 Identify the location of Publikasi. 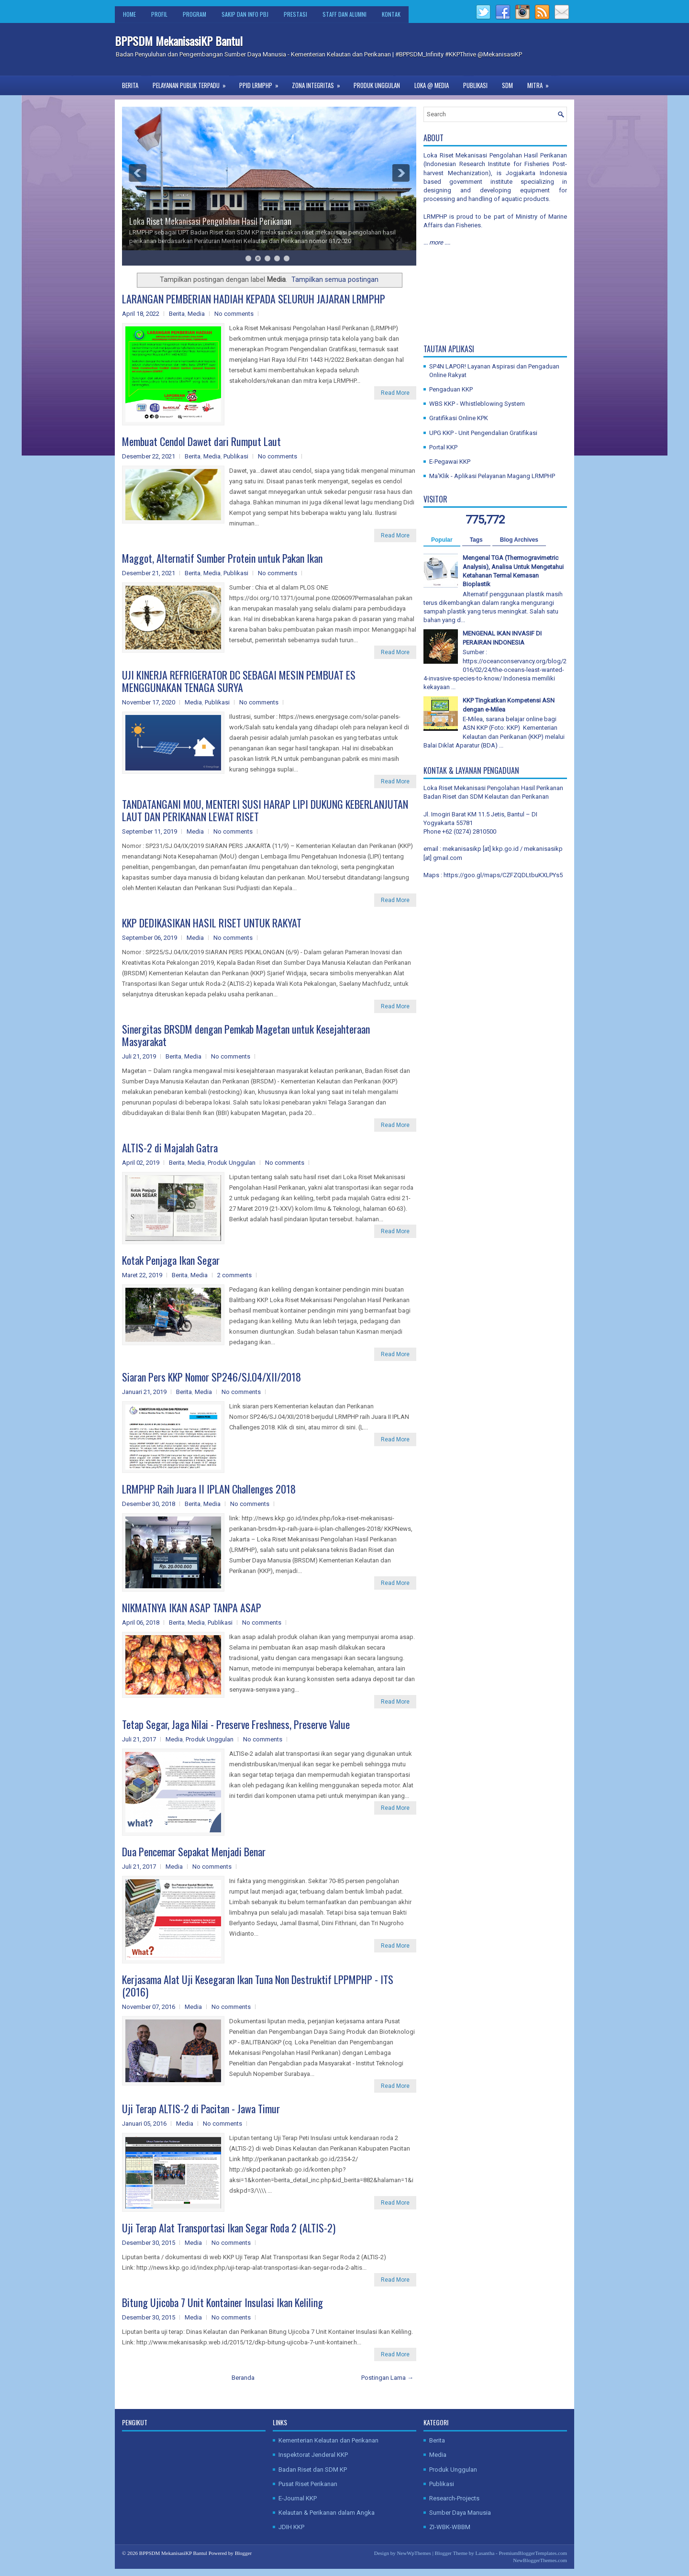
(475, 85).